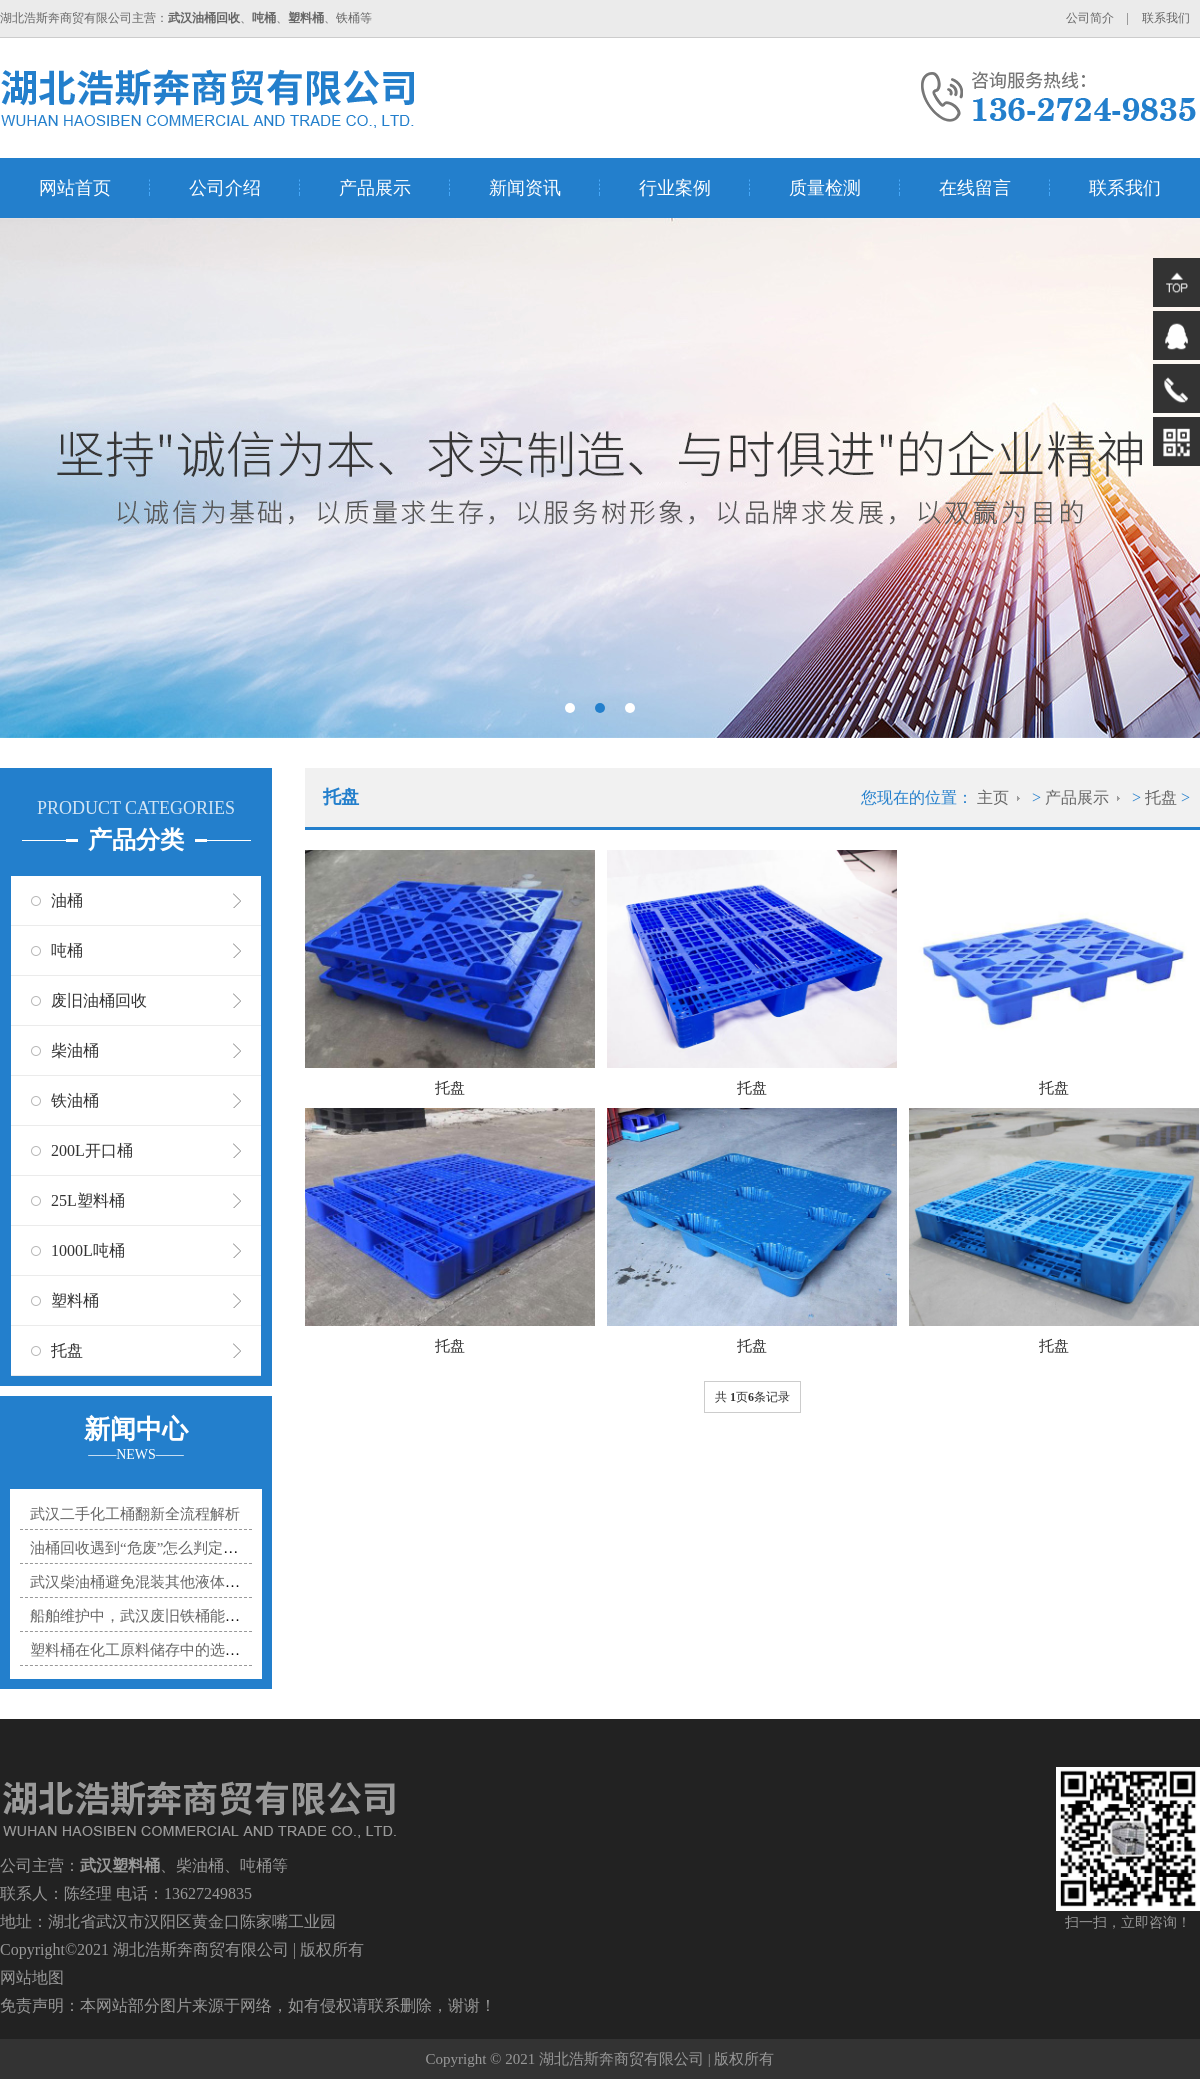 The width and height of the screenshot is (1200, 2079). I want to click on 塑料桶, so click(75, 1300).